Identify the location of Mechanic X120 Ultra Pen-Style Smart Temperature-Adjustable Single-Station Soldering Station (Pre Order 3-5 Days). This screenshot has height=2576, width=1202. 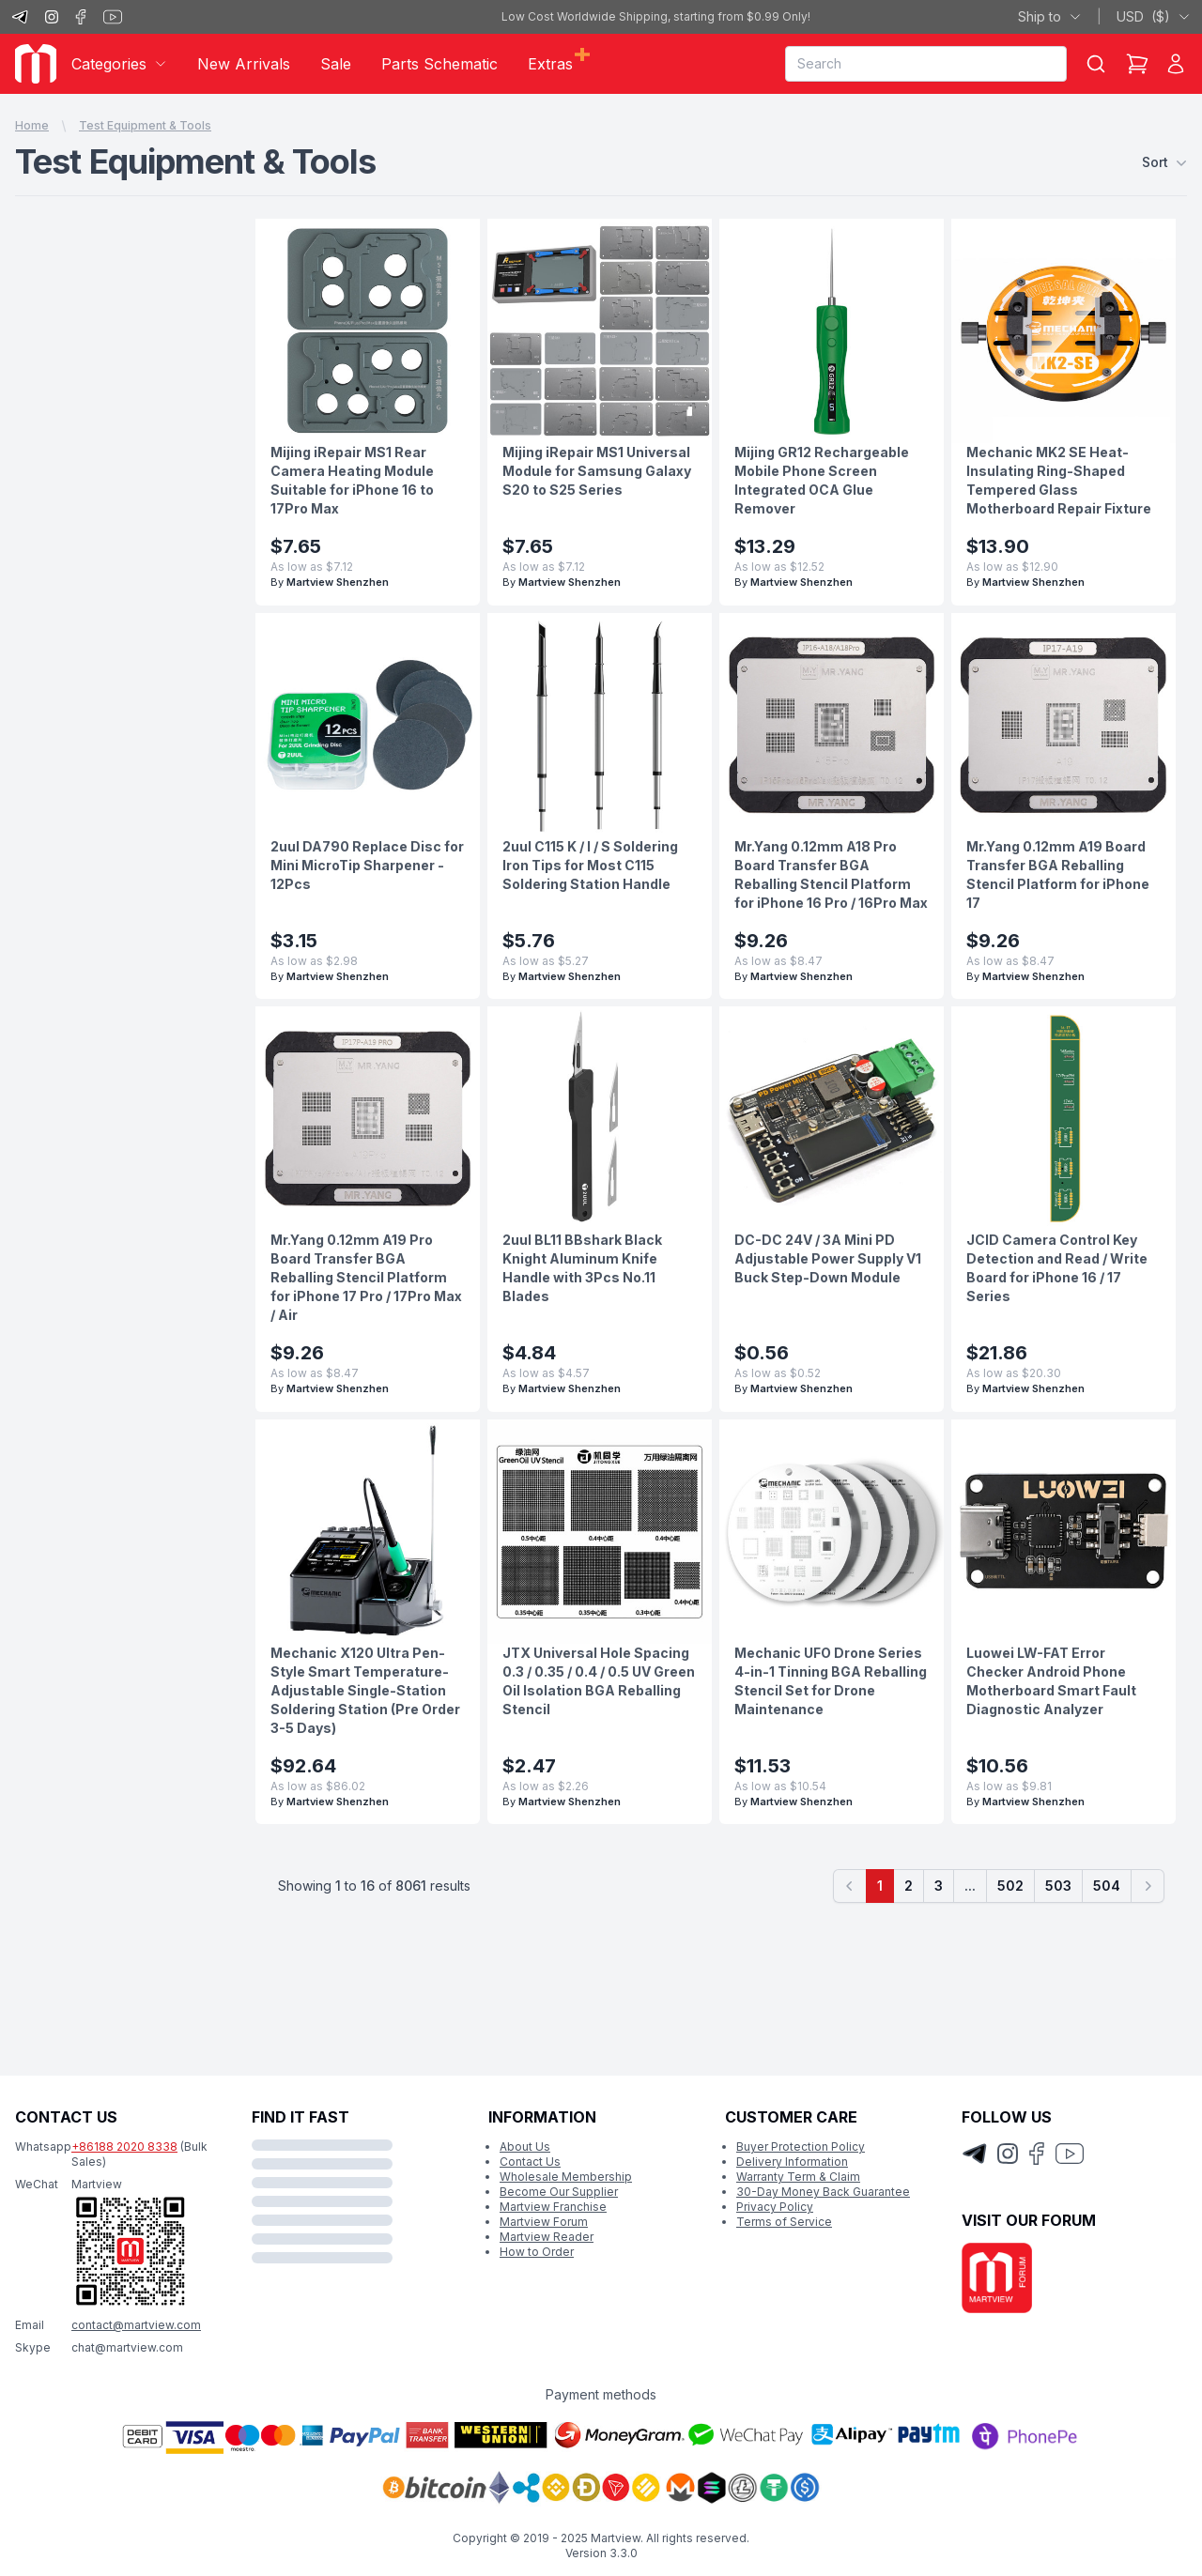
(365, 1690).